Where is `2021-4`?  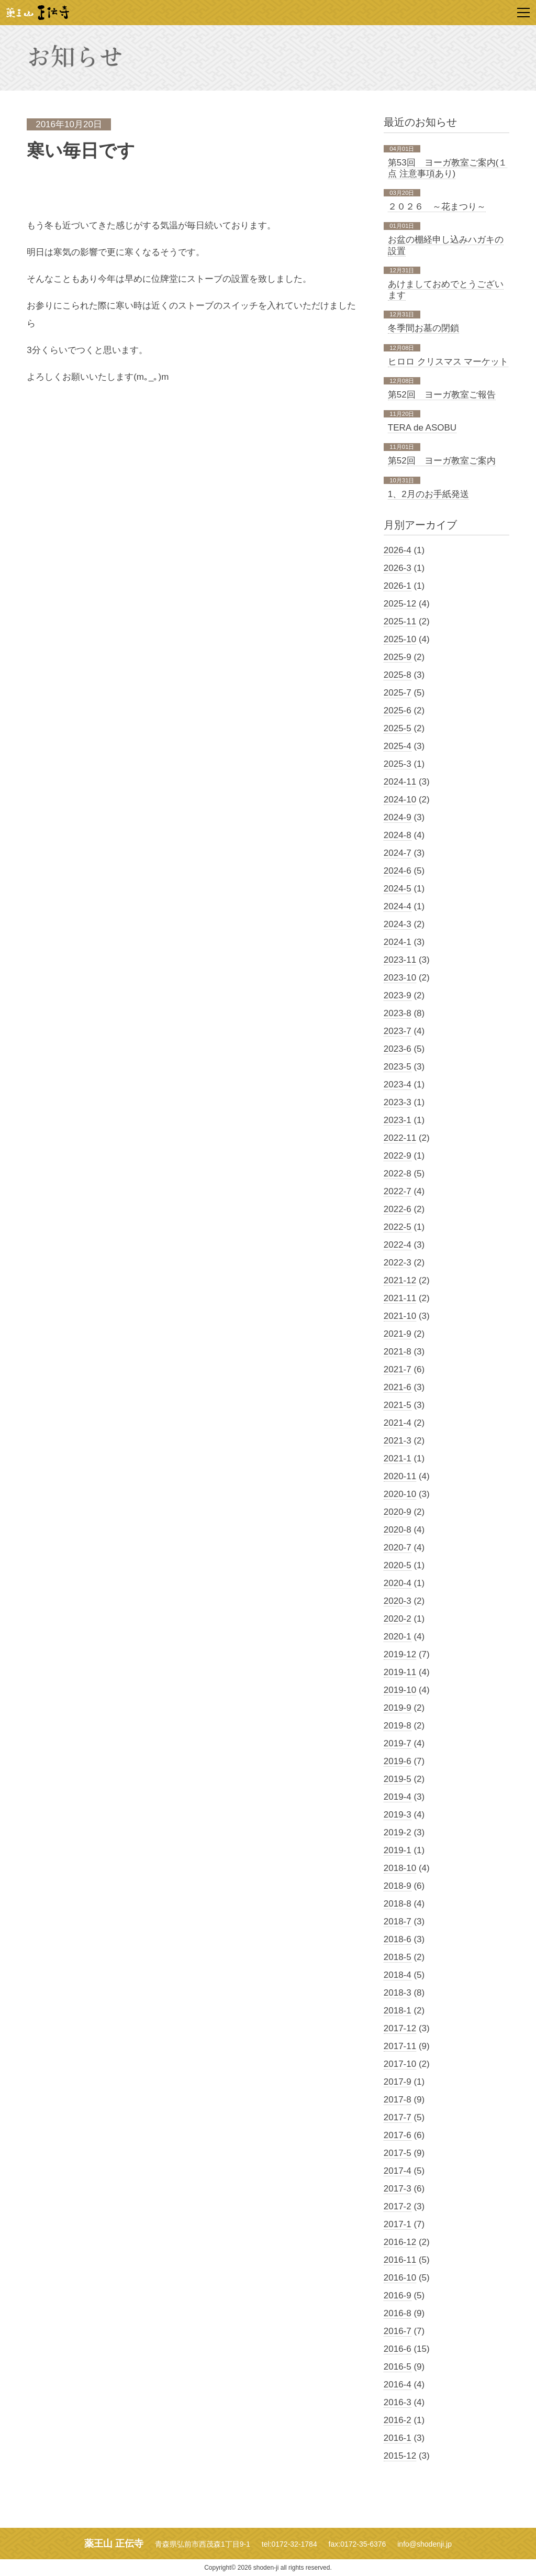 2021-4 is located at coordinates (397, 1423).